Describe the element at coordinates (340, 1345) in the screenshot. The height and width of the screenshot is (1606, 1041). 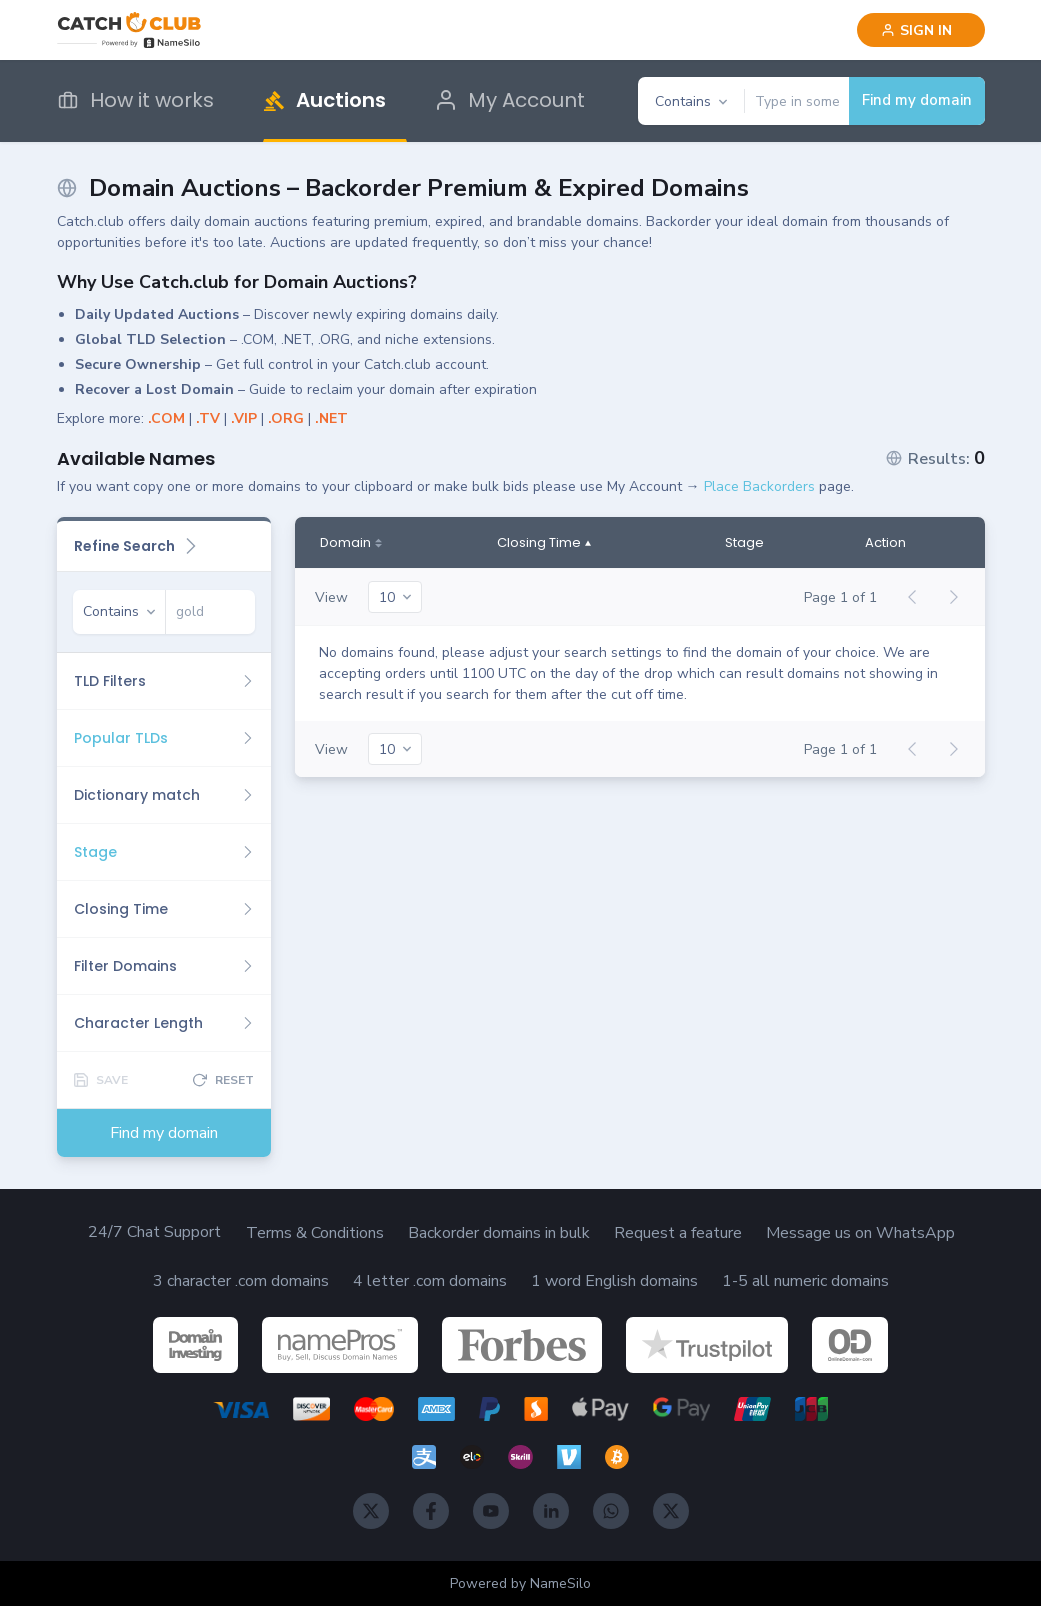
I see `[NamePros]` at that location.